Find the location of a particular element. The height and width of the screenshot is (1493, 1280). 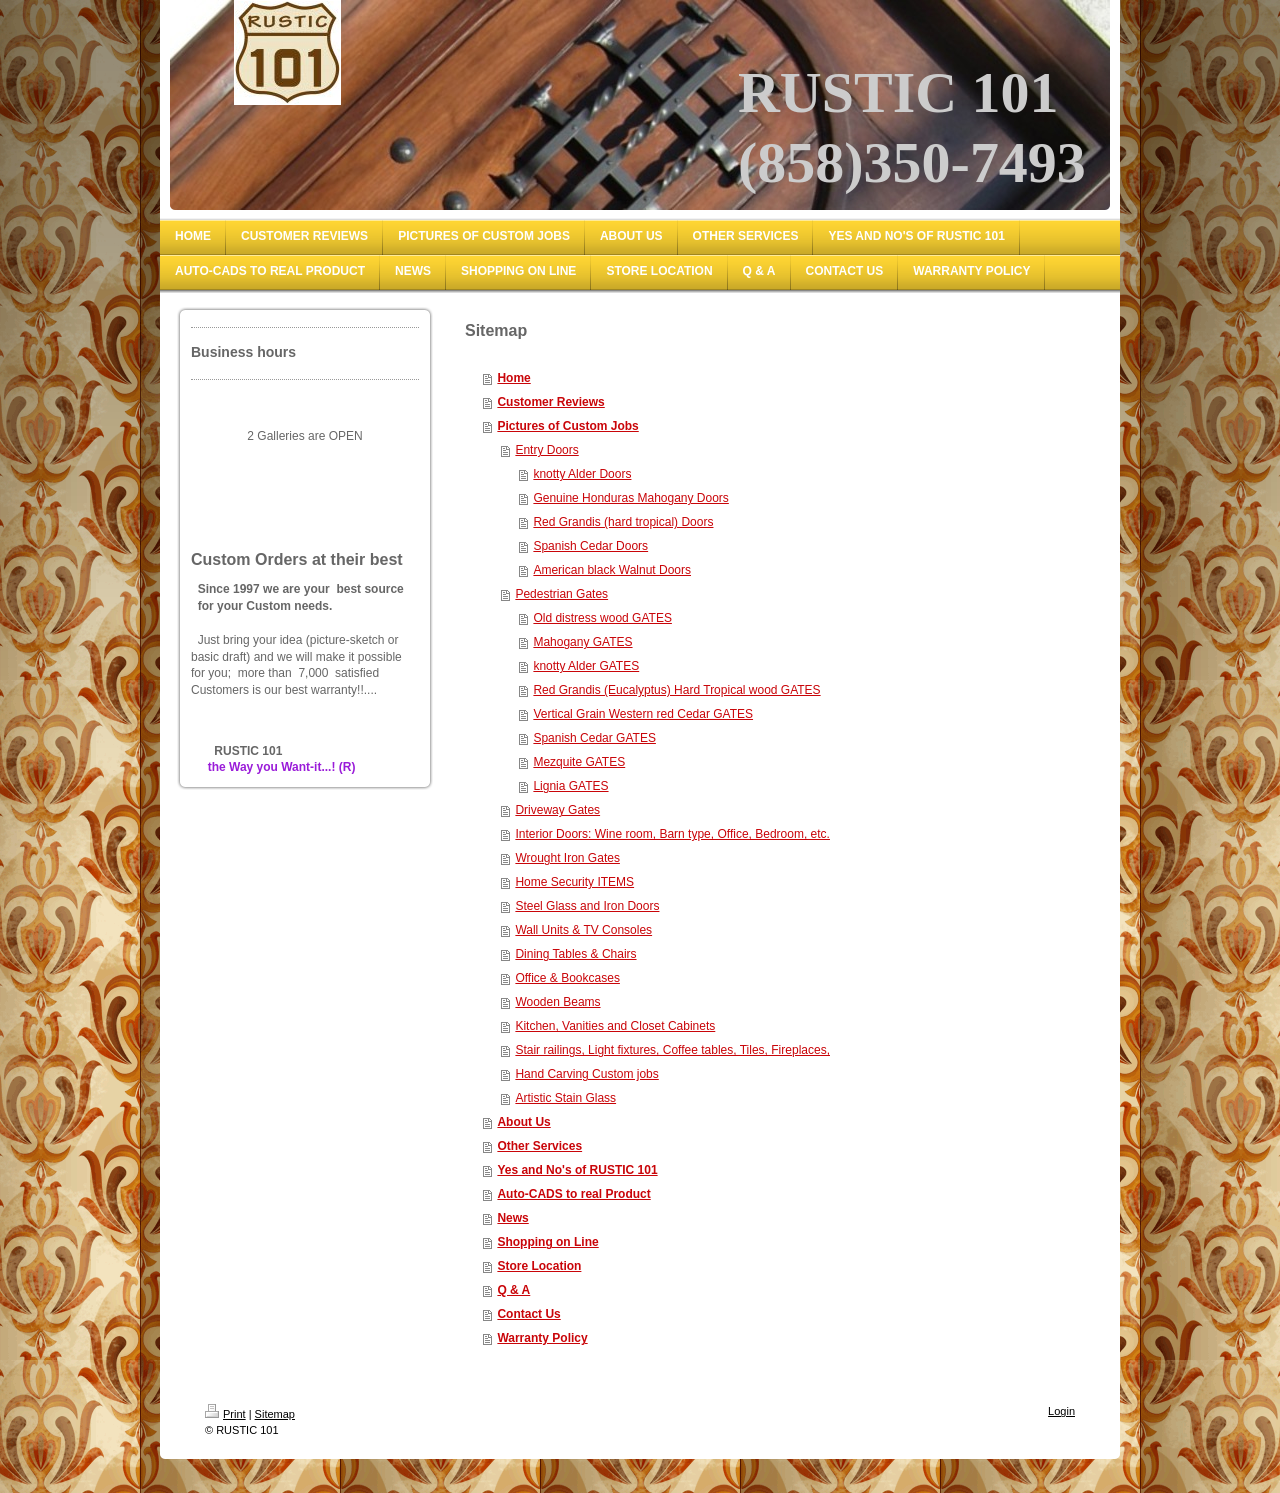

Artistic Stain Glass is located at coordinates (565, 1098).